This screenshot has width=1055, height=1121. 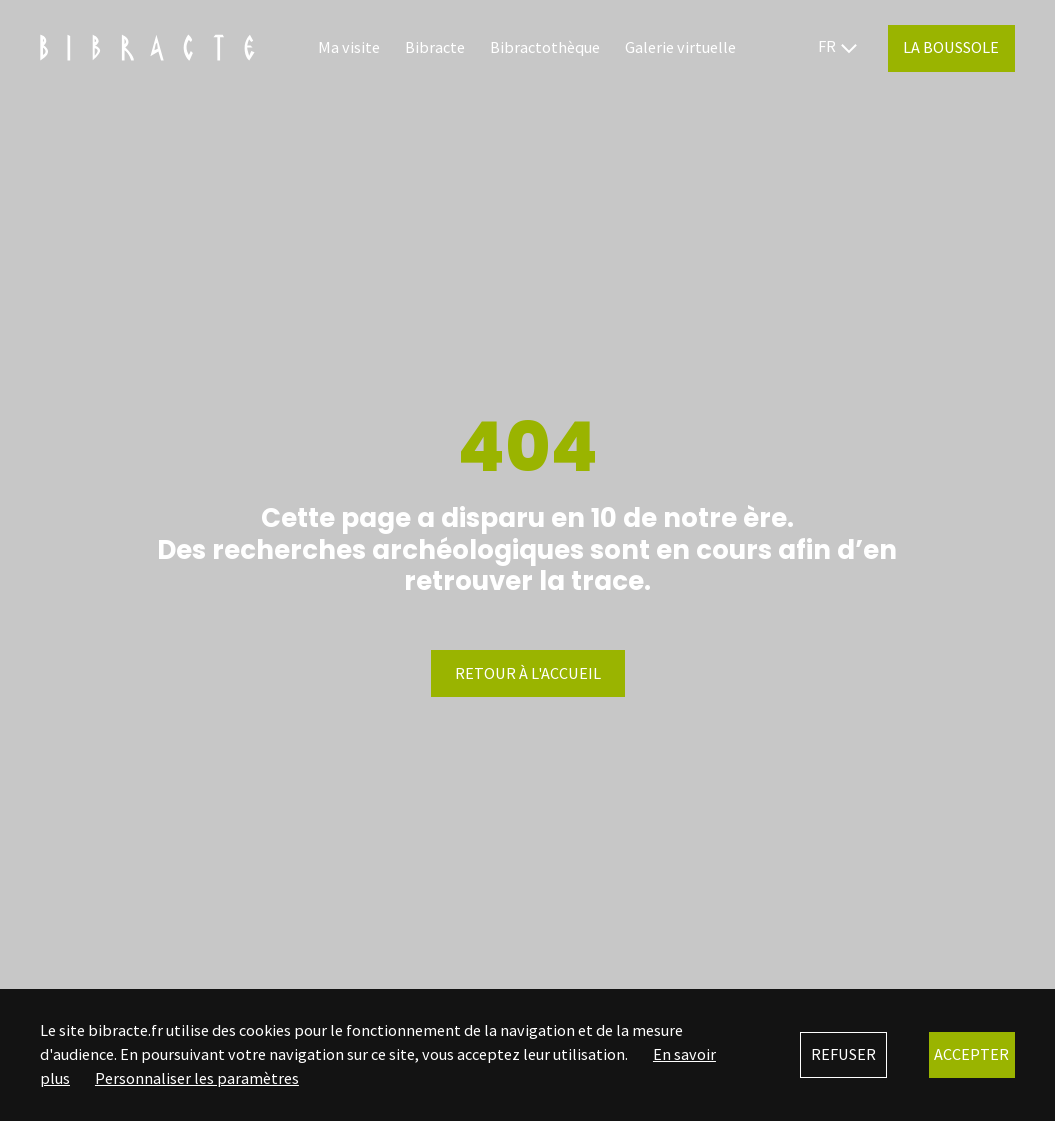 I want to click on Accepter, so click(x=971, y=1054).